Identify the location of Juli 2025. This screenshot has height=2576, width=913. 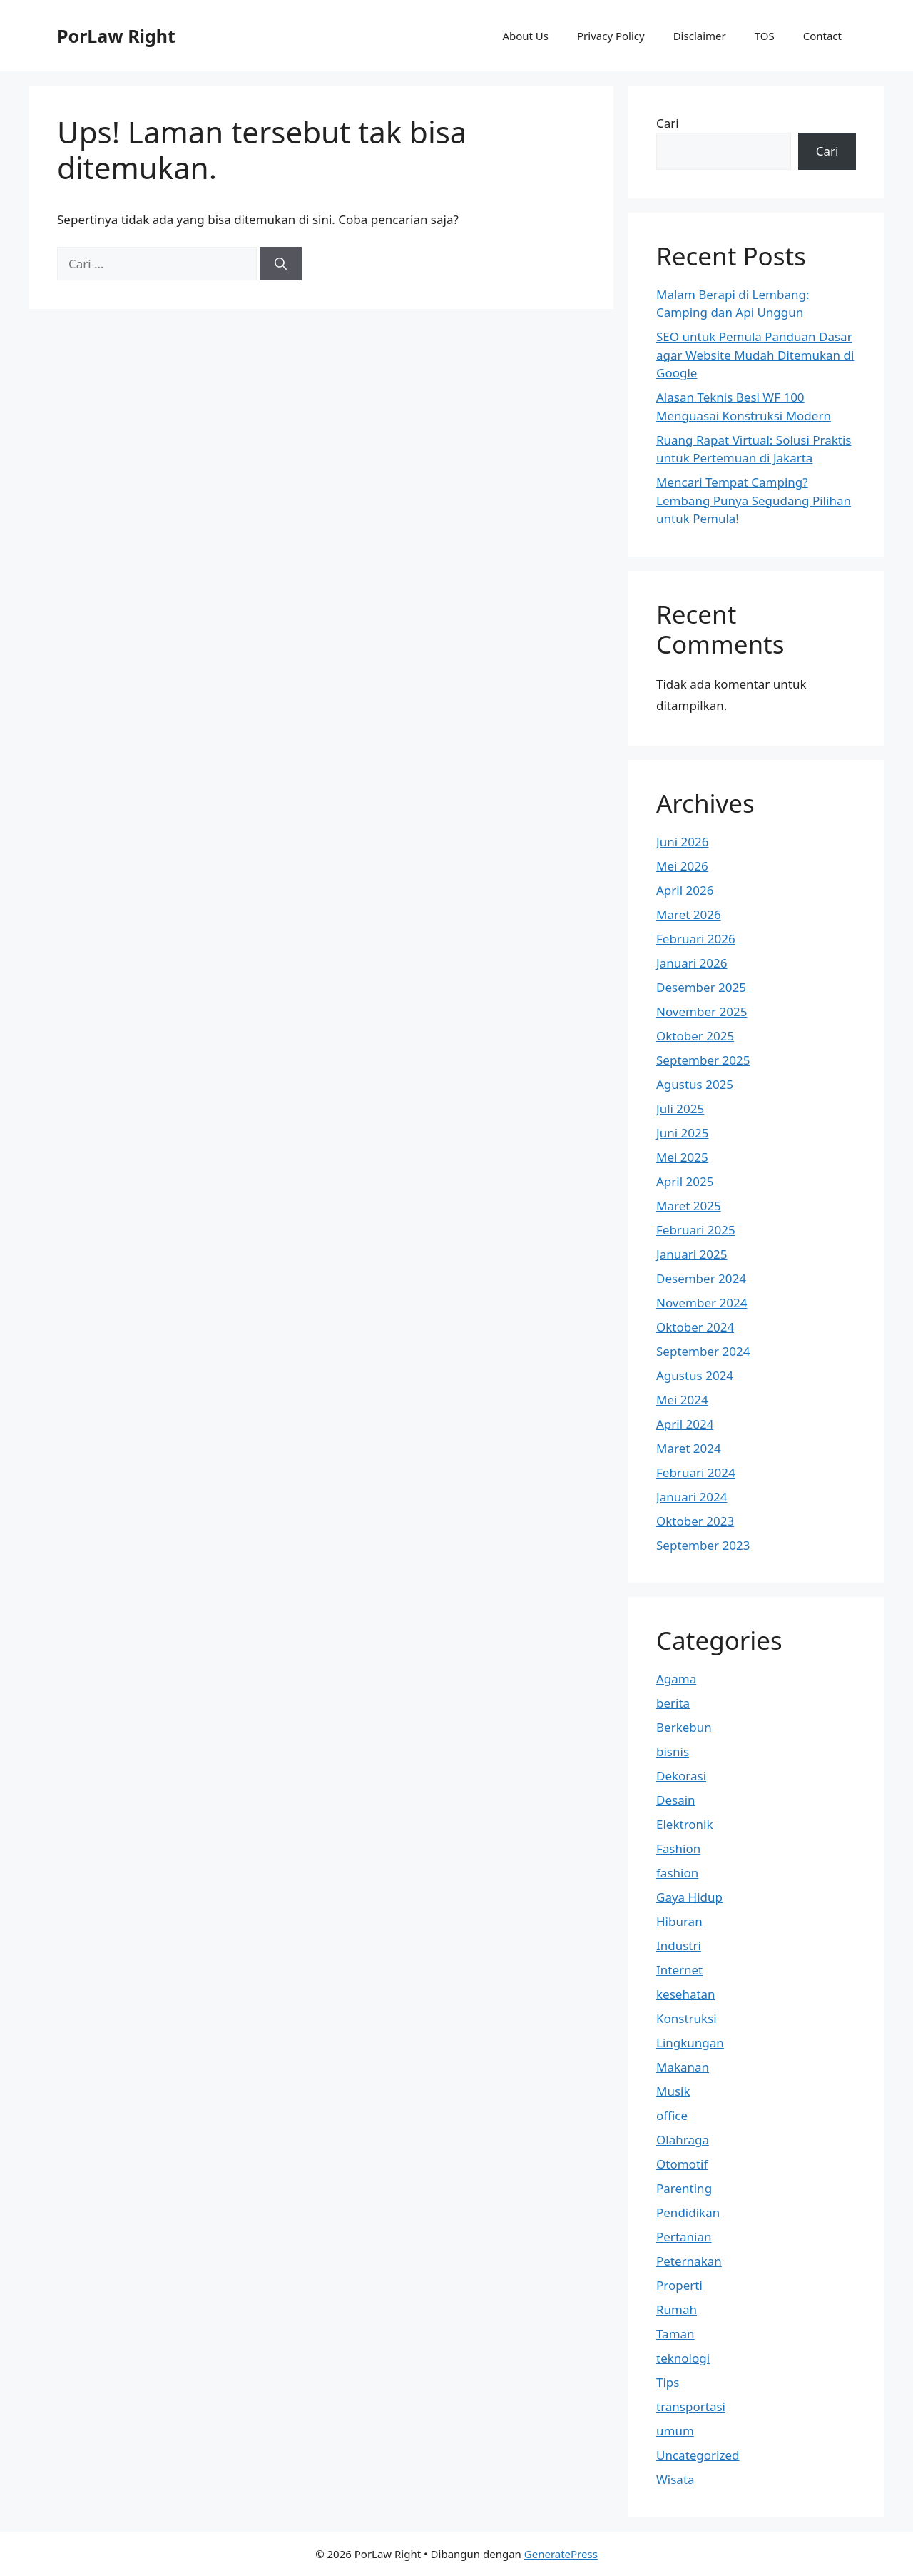
(680, 1108).